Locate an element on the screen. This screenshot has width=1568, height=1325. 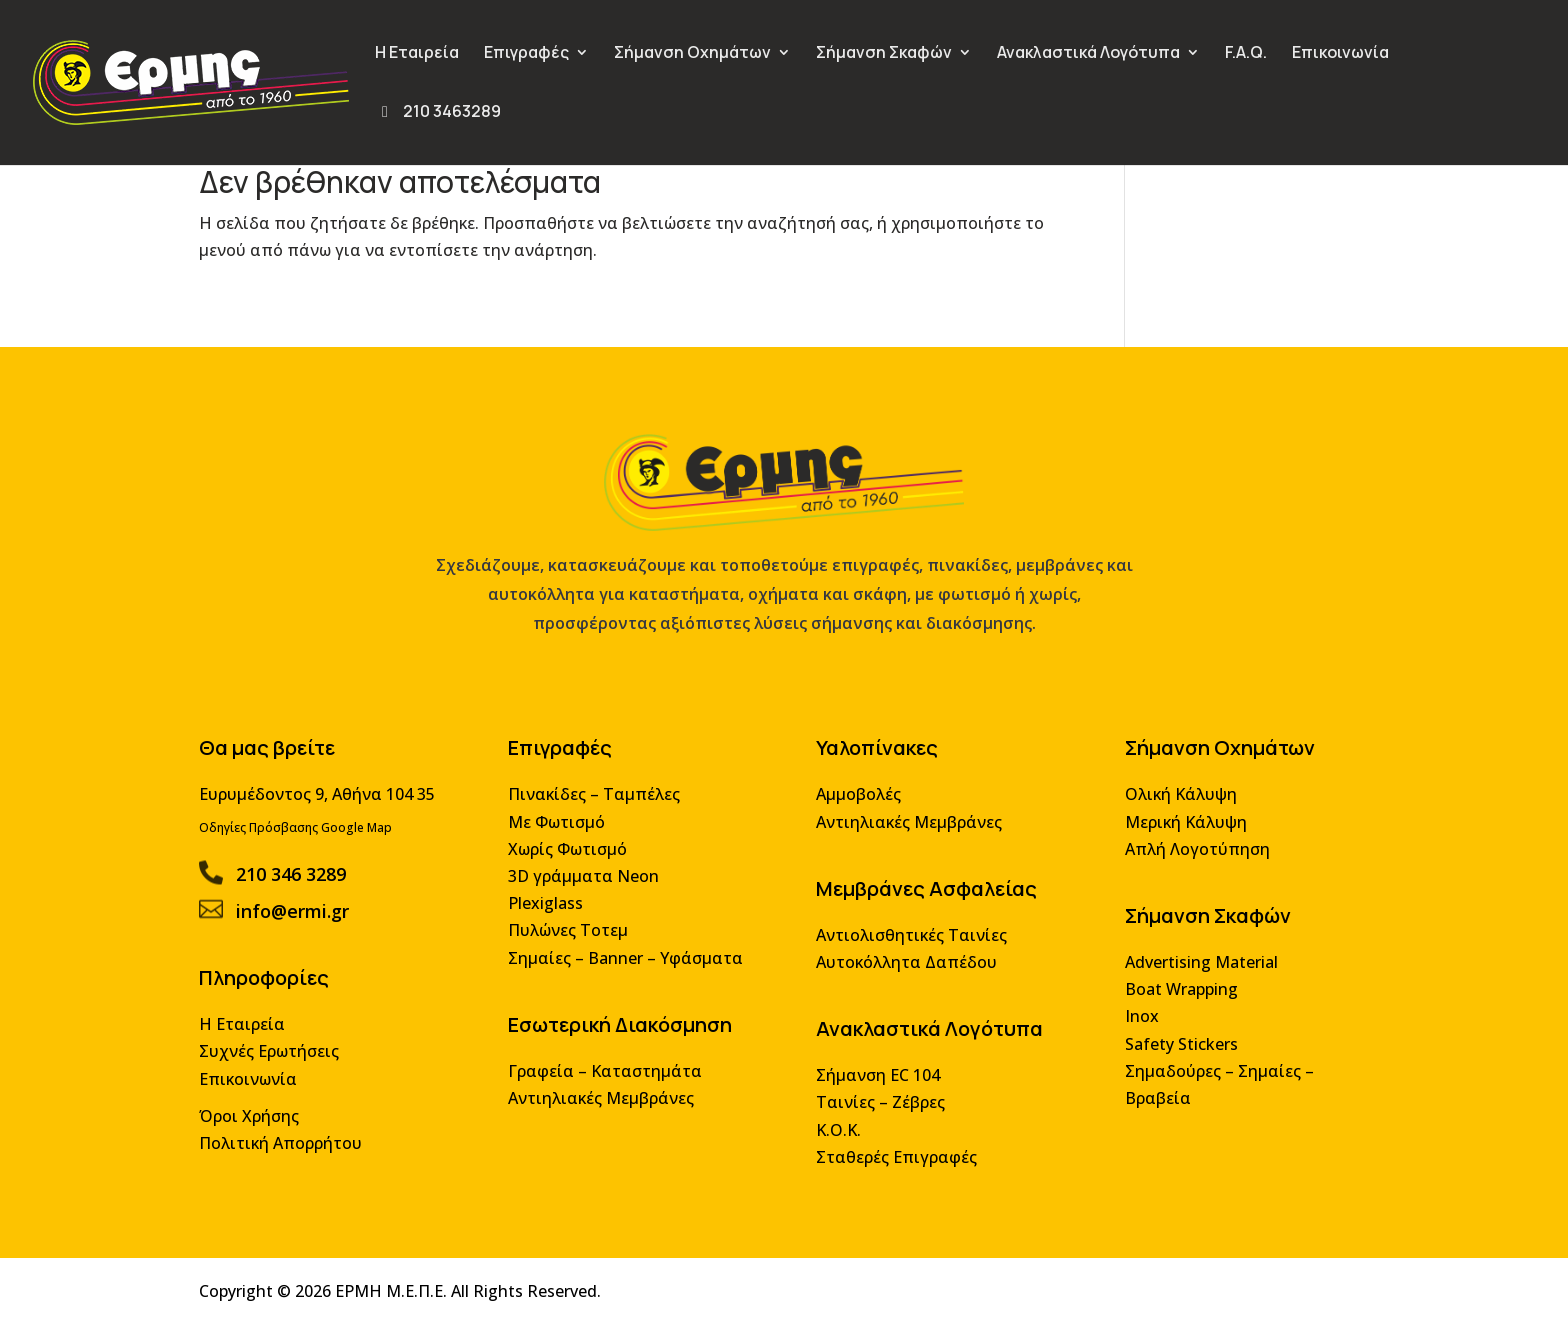
Επικοινωνία is located at coordinates (1340, 54).